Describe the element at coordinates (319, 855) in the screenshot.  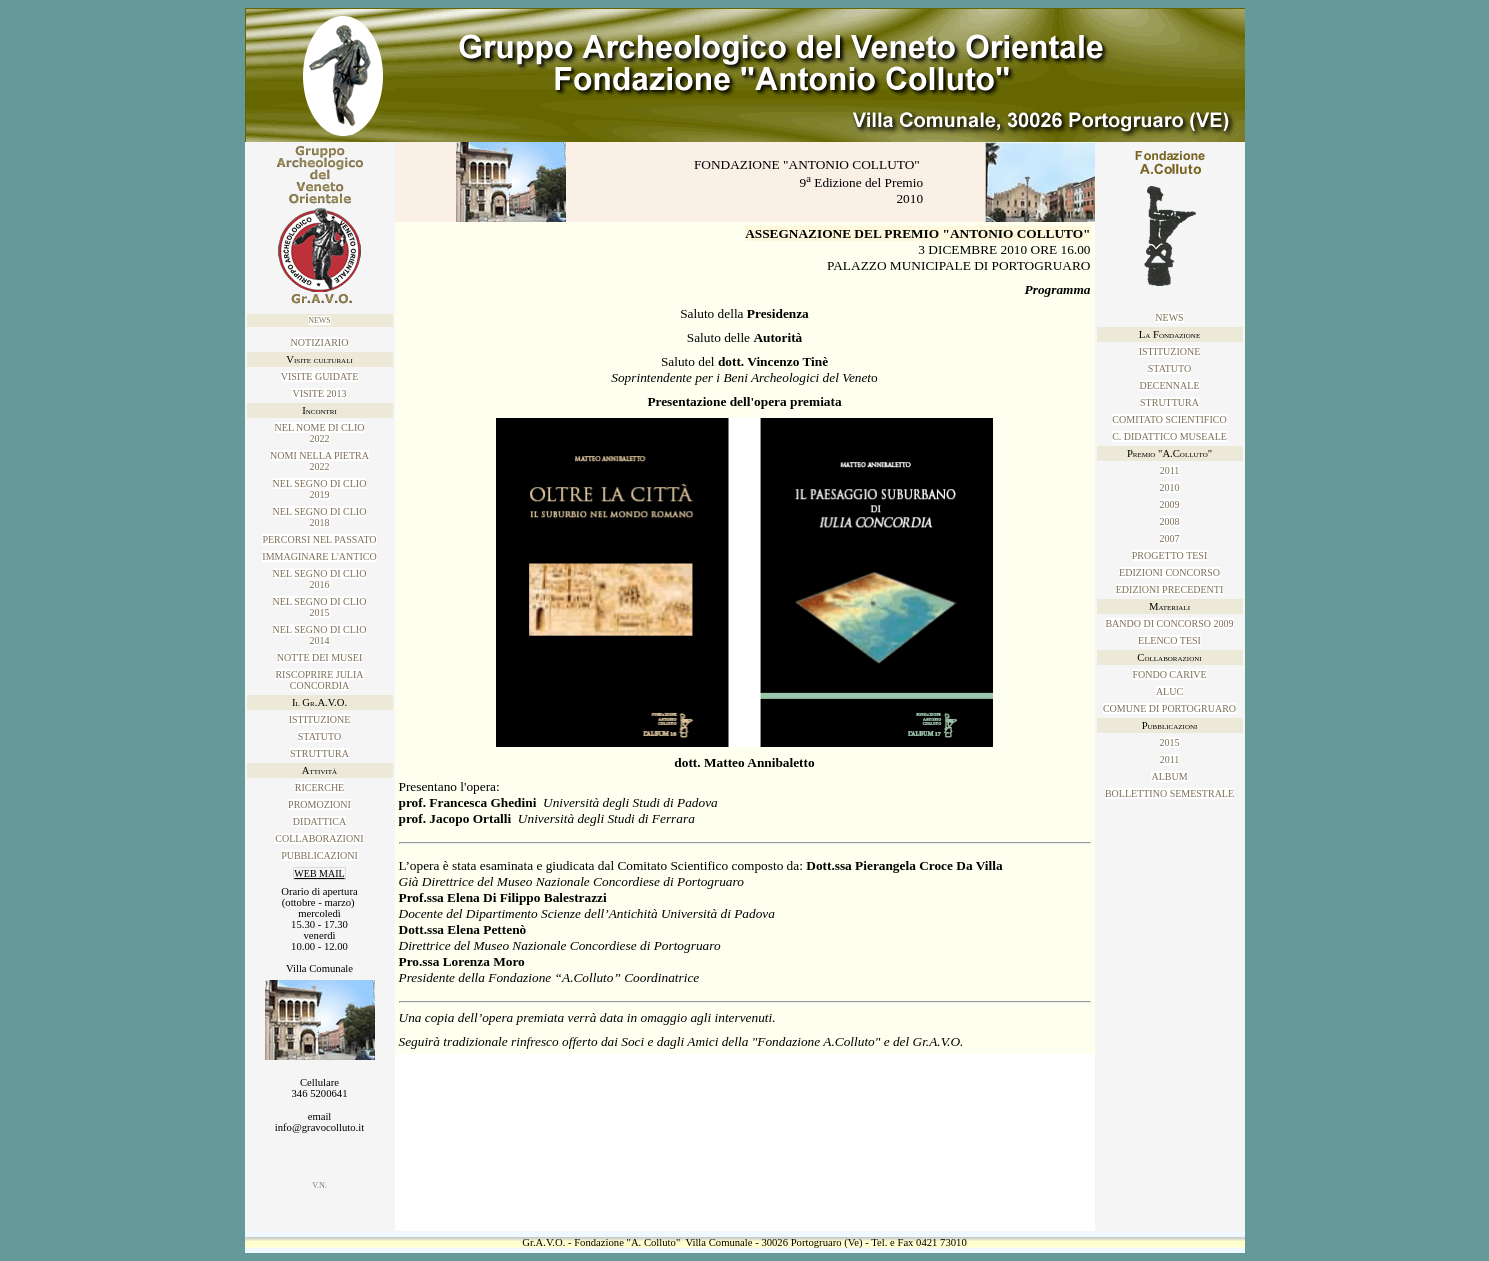
I see `Pubblicazioni` at that location.